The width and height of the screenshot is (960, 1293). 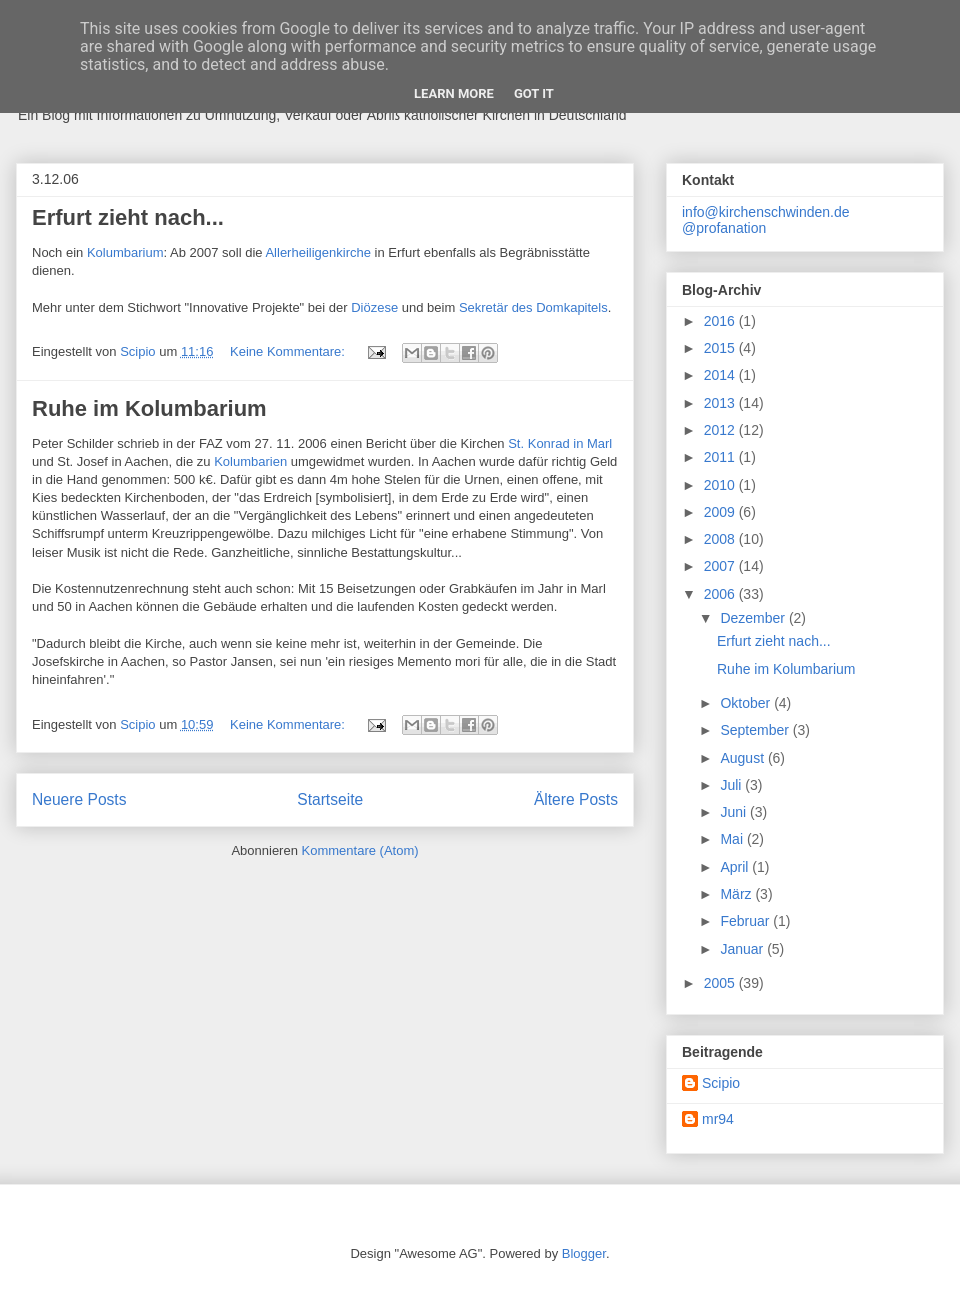 I want to click on 2011, so click(x=721, y=457).